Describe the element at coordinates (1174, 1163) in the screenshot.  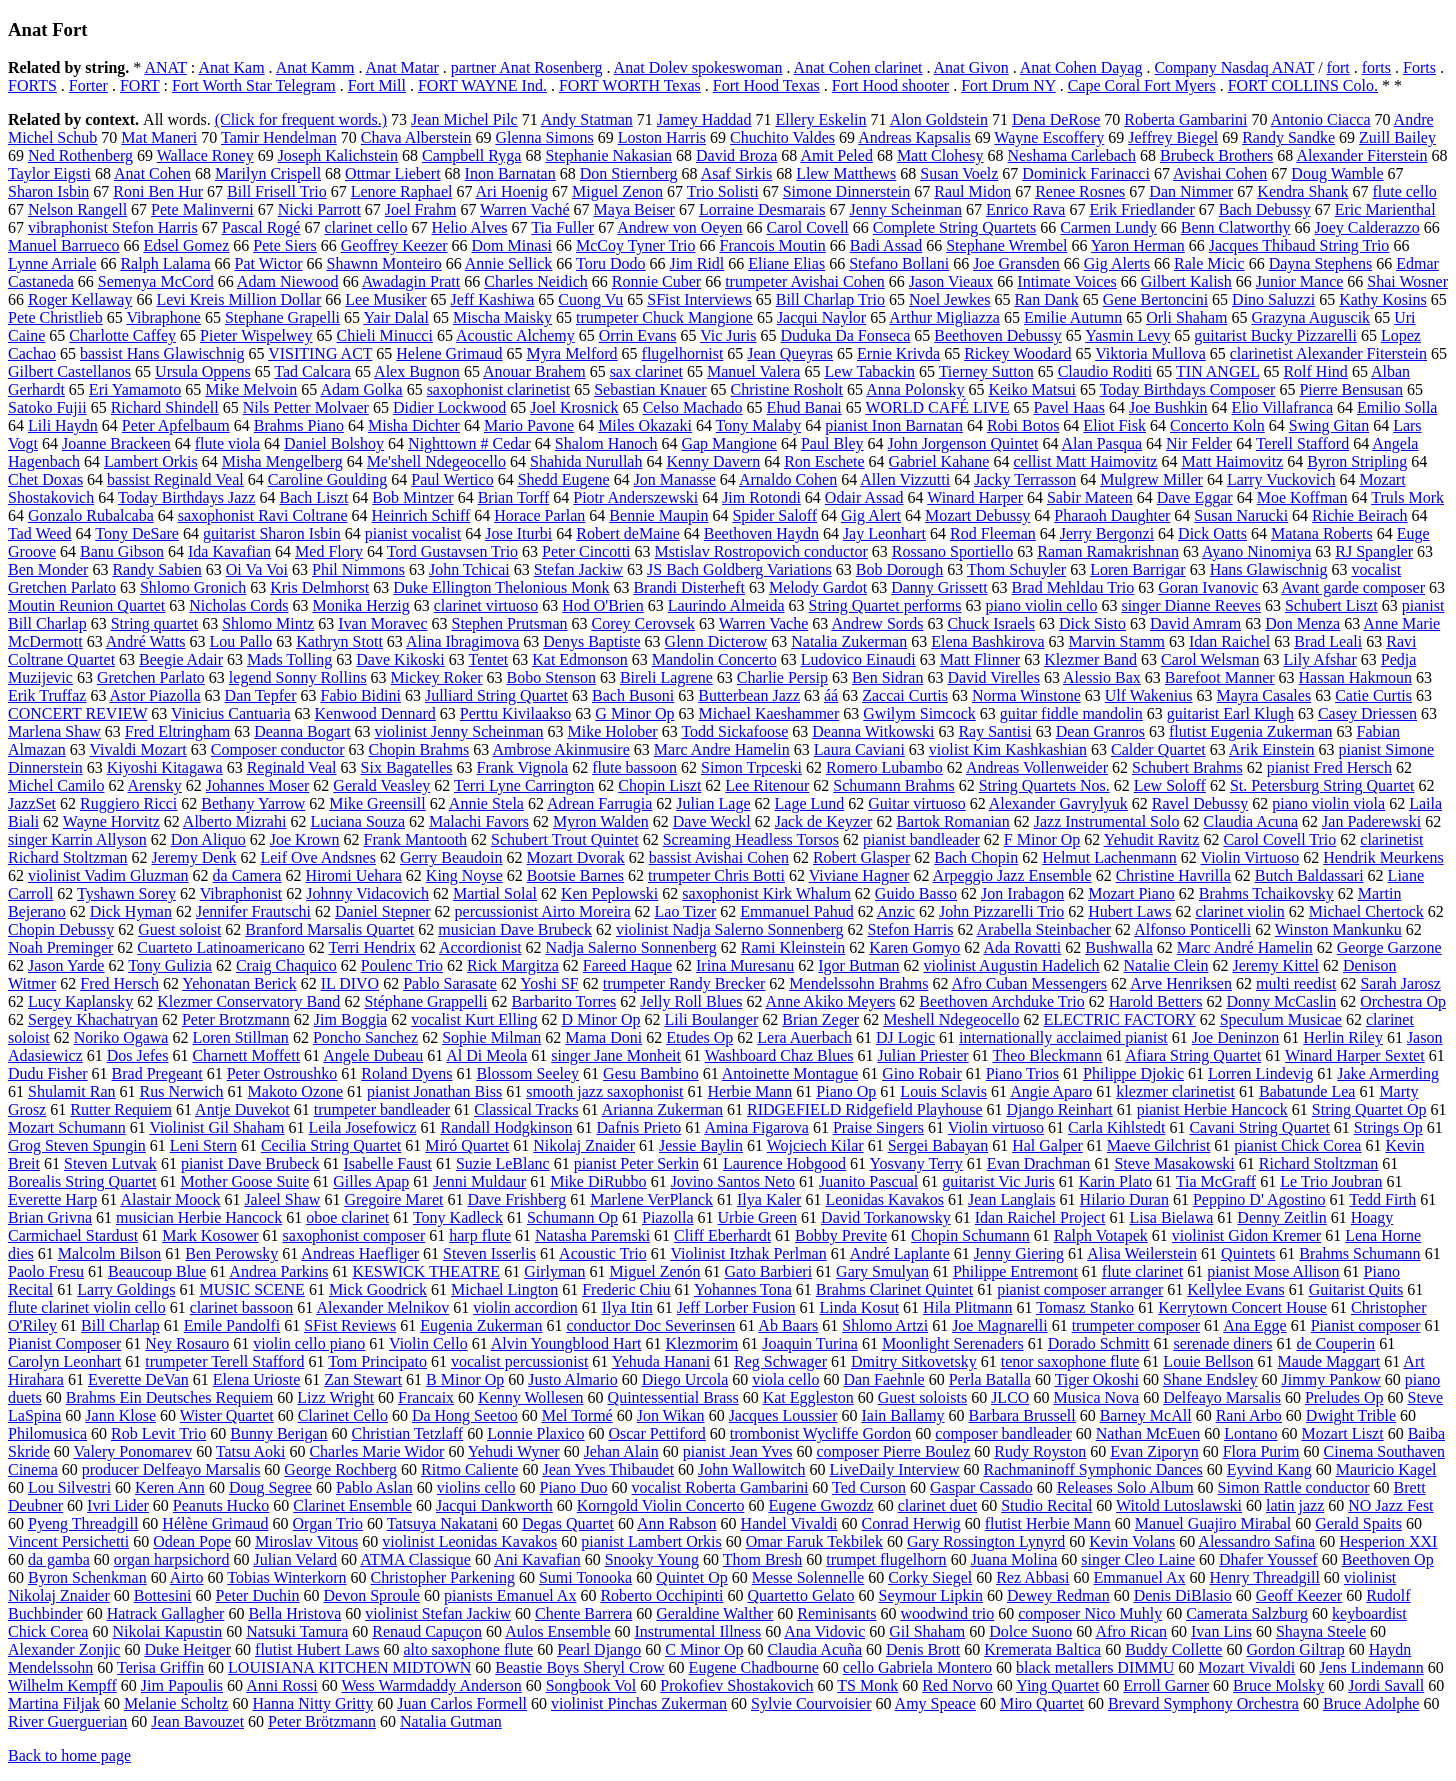
I see `Steve Masakowski` at that location.